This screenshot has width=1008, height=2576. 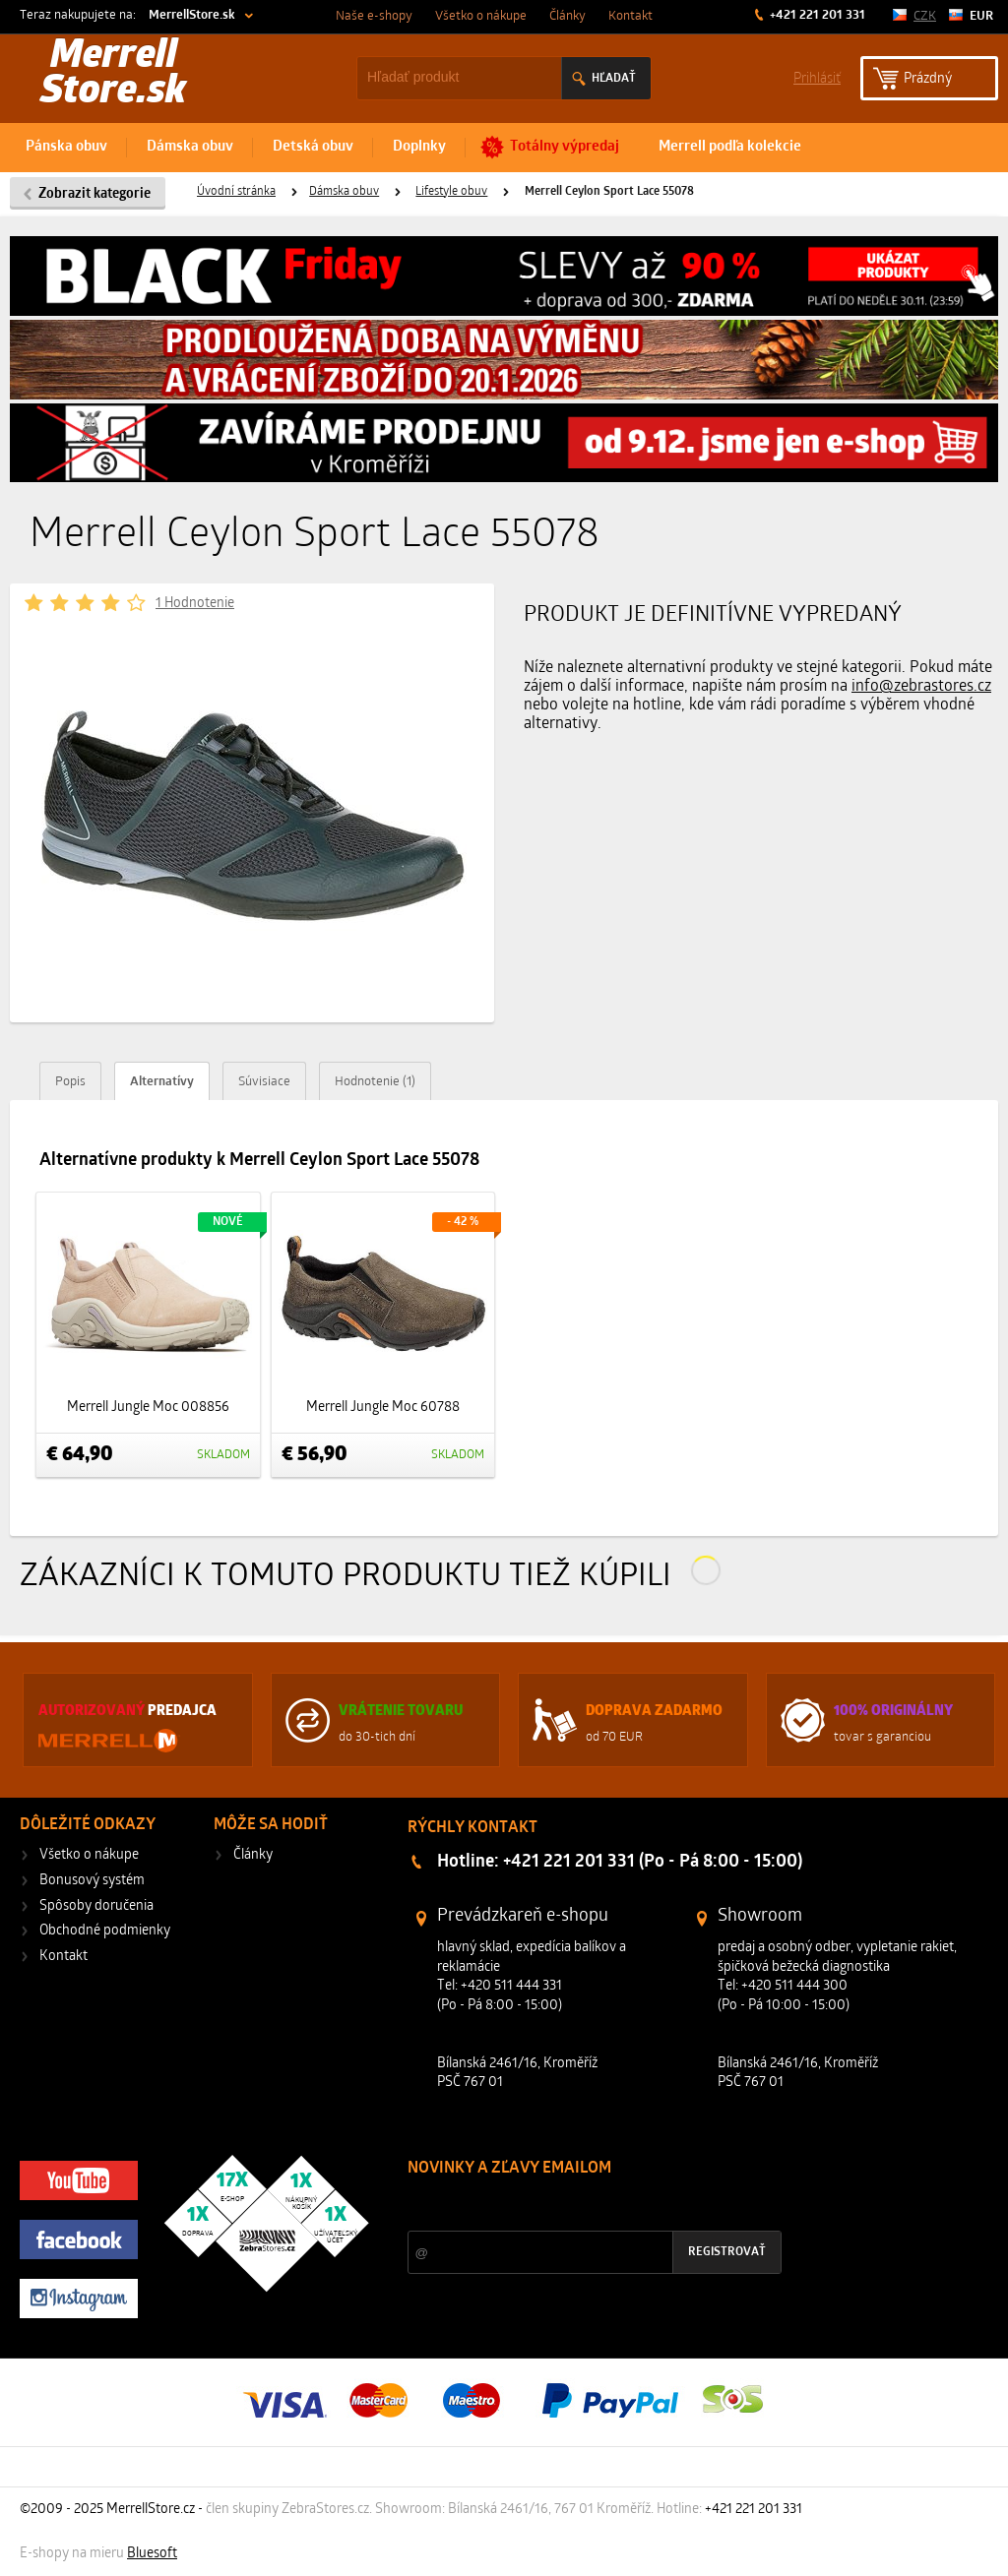 I want to click on Bluesoft, so click(x=152, y=2553).